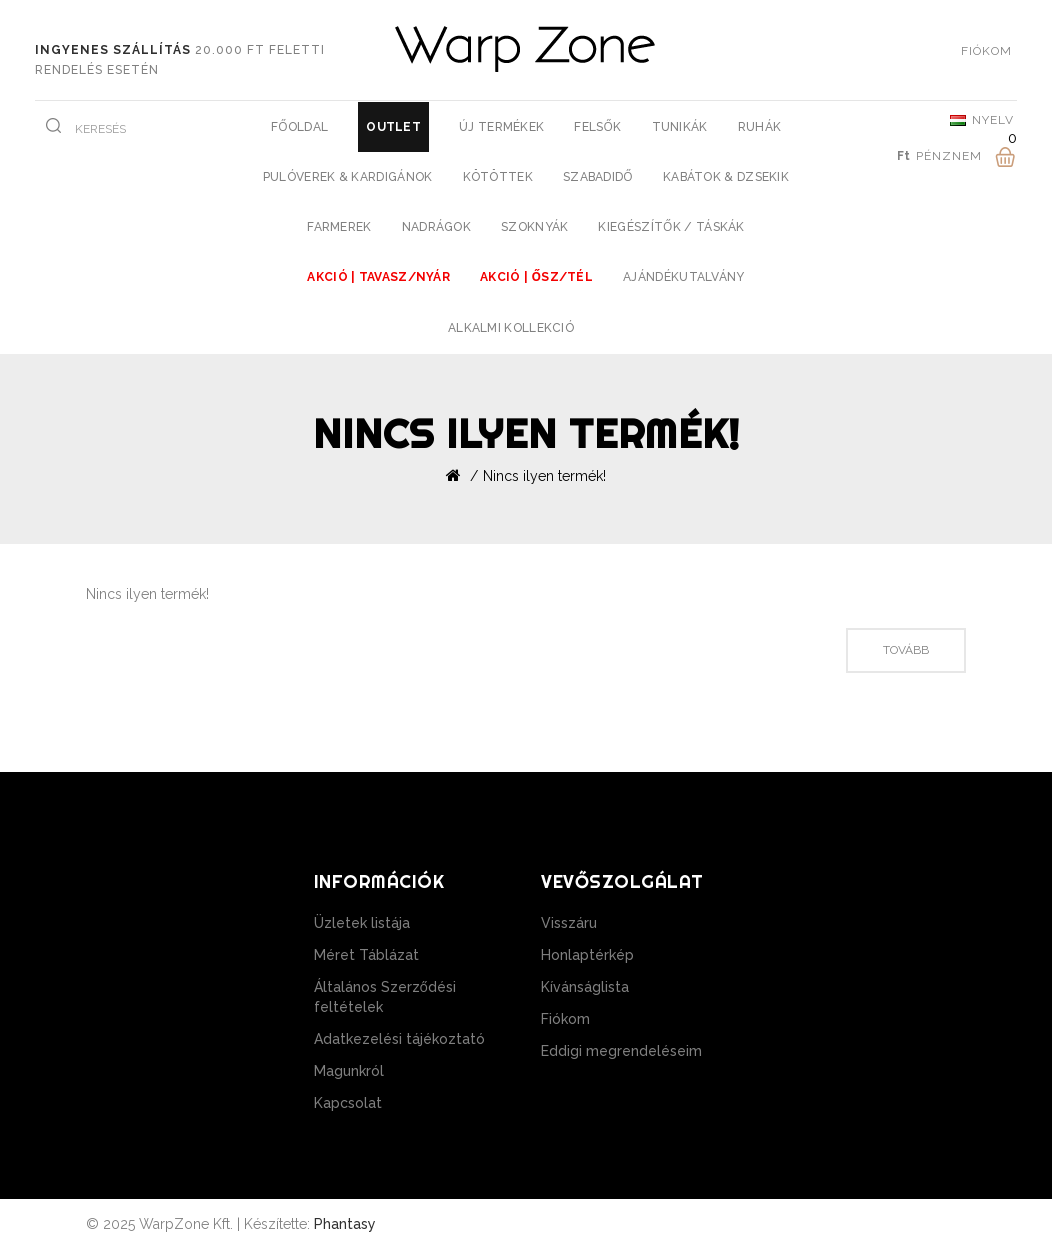 Image resolution: width=1052 pixels, height=1249 pixels. What do you see at coordinates (362, 923) in the screenshot?
I see `Üzletek listája` at bounding box center [362, 923].